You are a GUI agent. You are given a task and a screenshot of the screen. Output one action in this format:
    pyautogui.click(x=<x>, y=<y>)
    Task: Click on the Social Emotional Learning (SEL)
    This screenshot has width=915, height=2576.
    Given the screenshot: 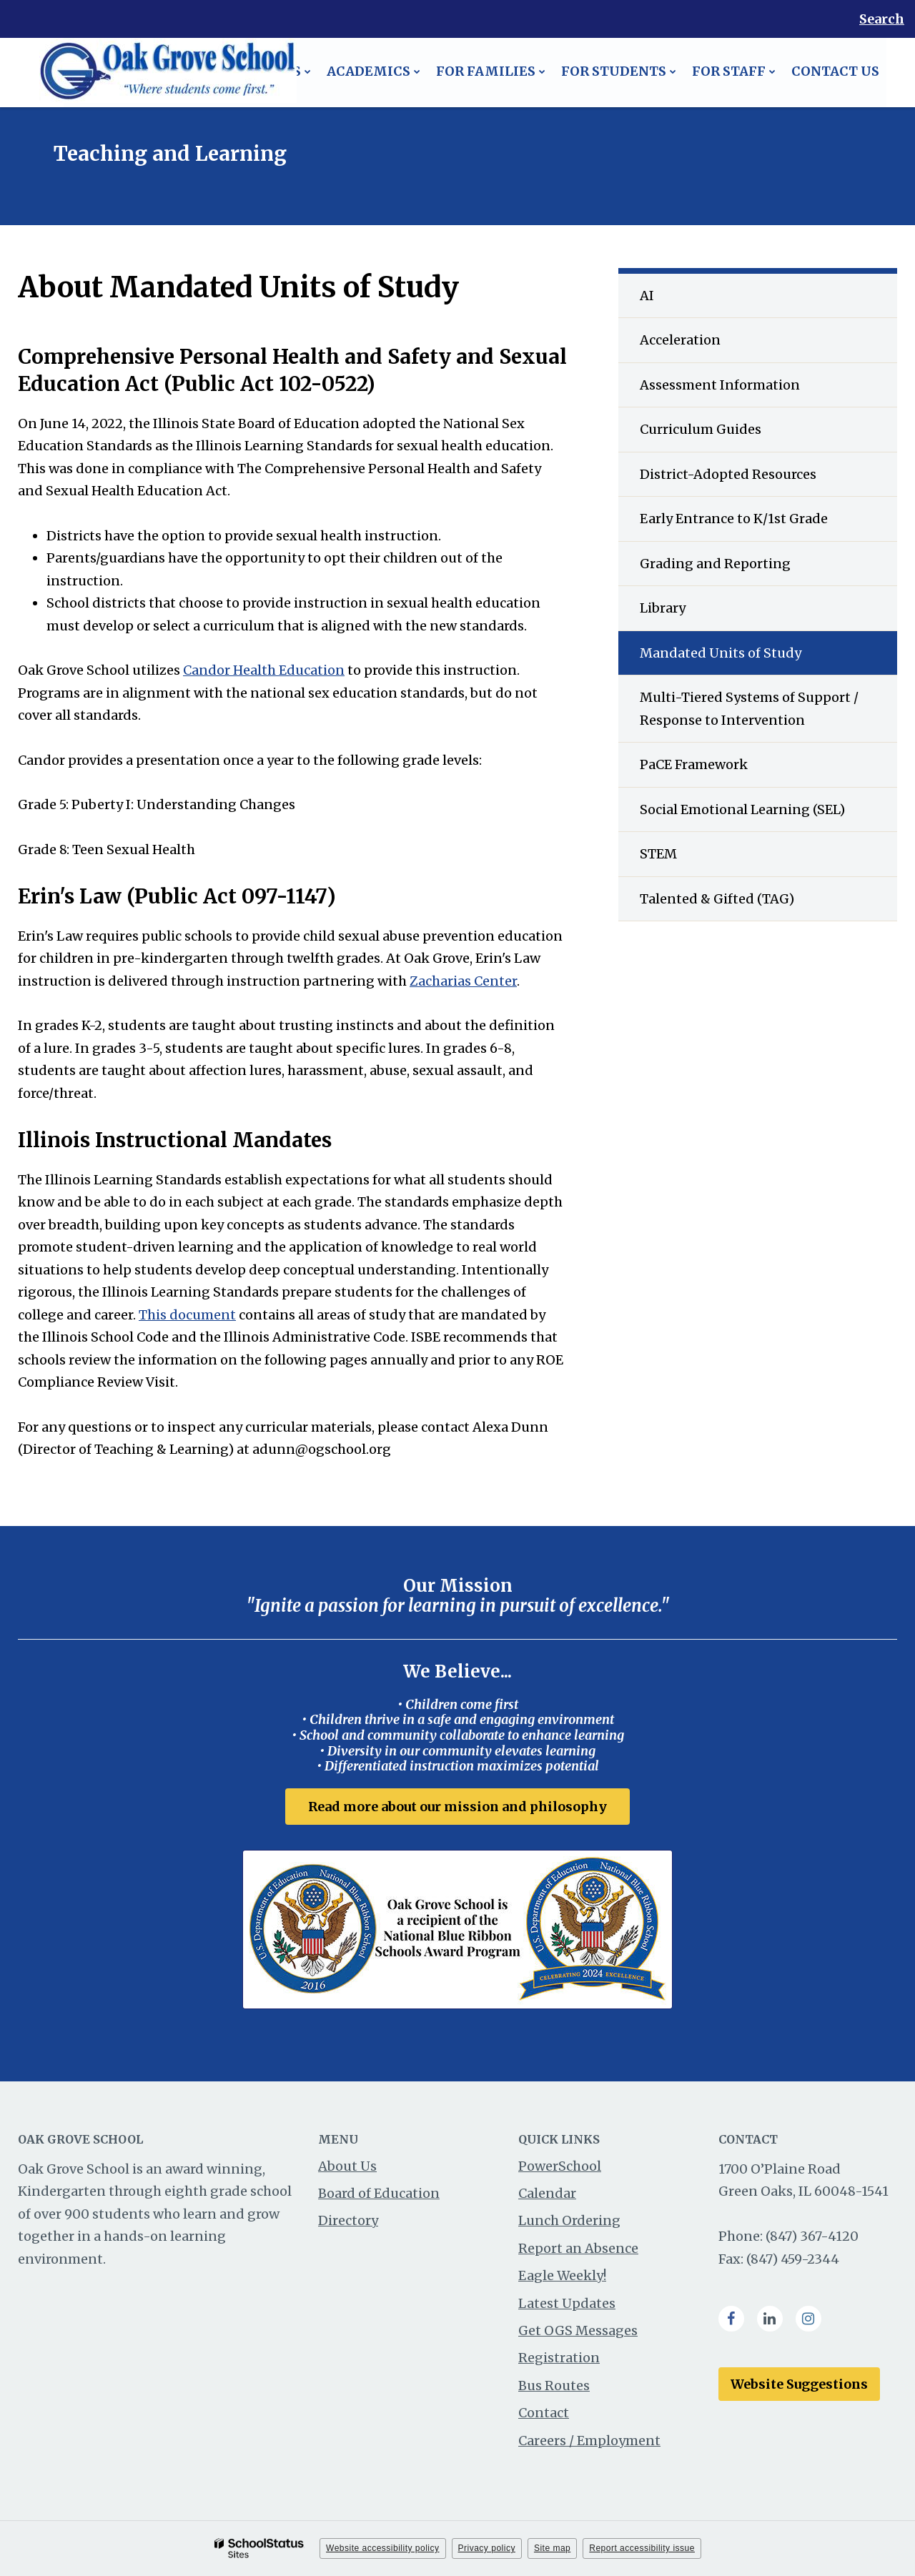 What is the action you would take?
    pyautogui.click(x=742, y=809)
    